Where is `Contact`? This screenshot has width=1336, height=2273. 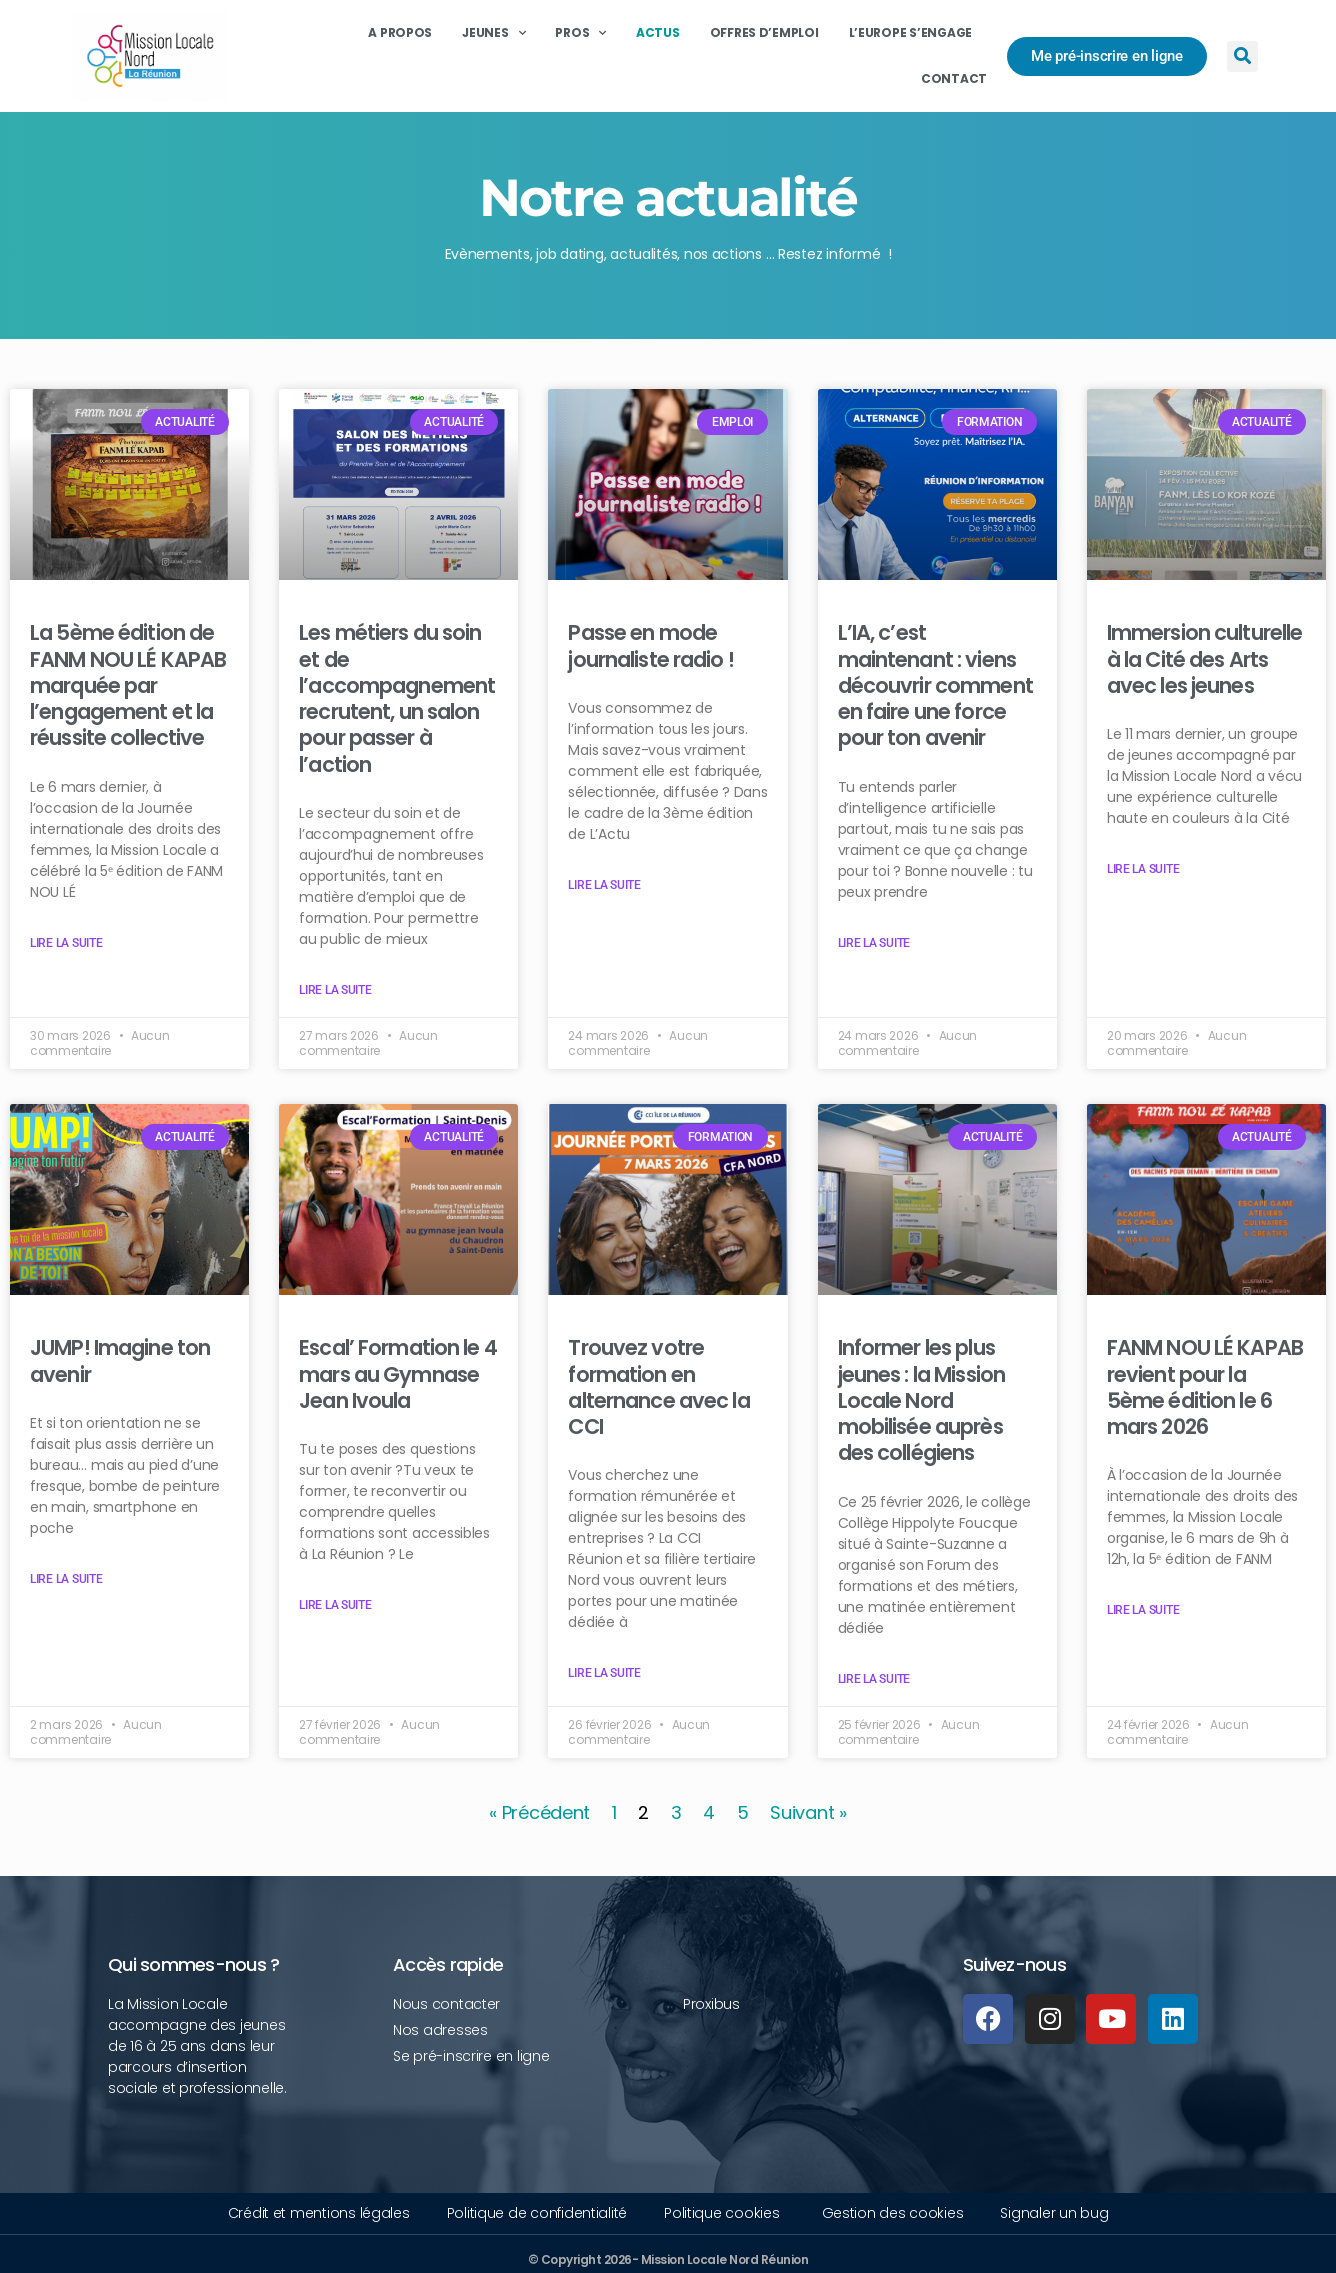
Contact is located at coordinates (954, 78).